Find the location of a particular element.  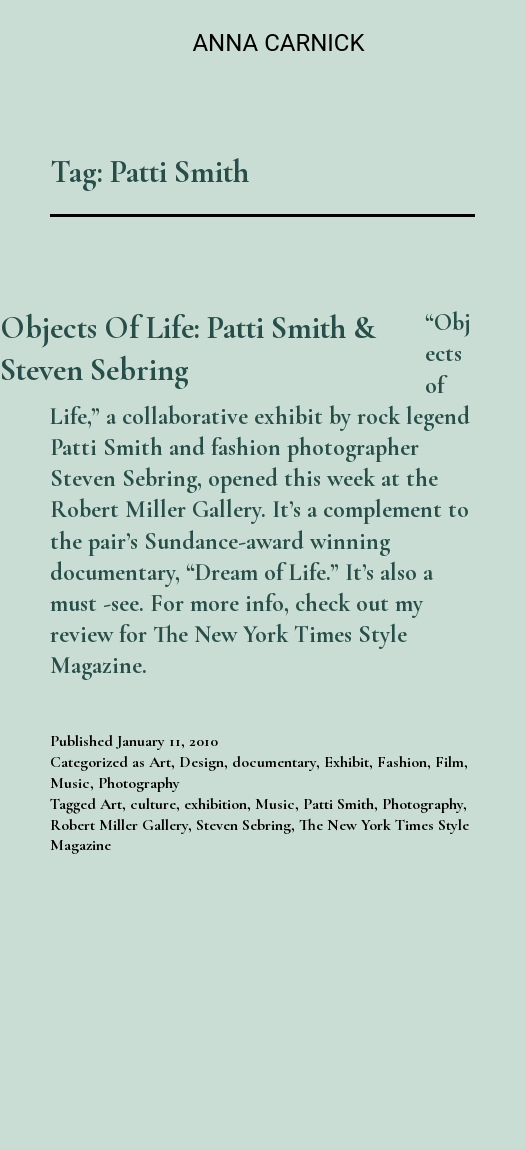

Steven Sebring is located at coordinates (243, 825).